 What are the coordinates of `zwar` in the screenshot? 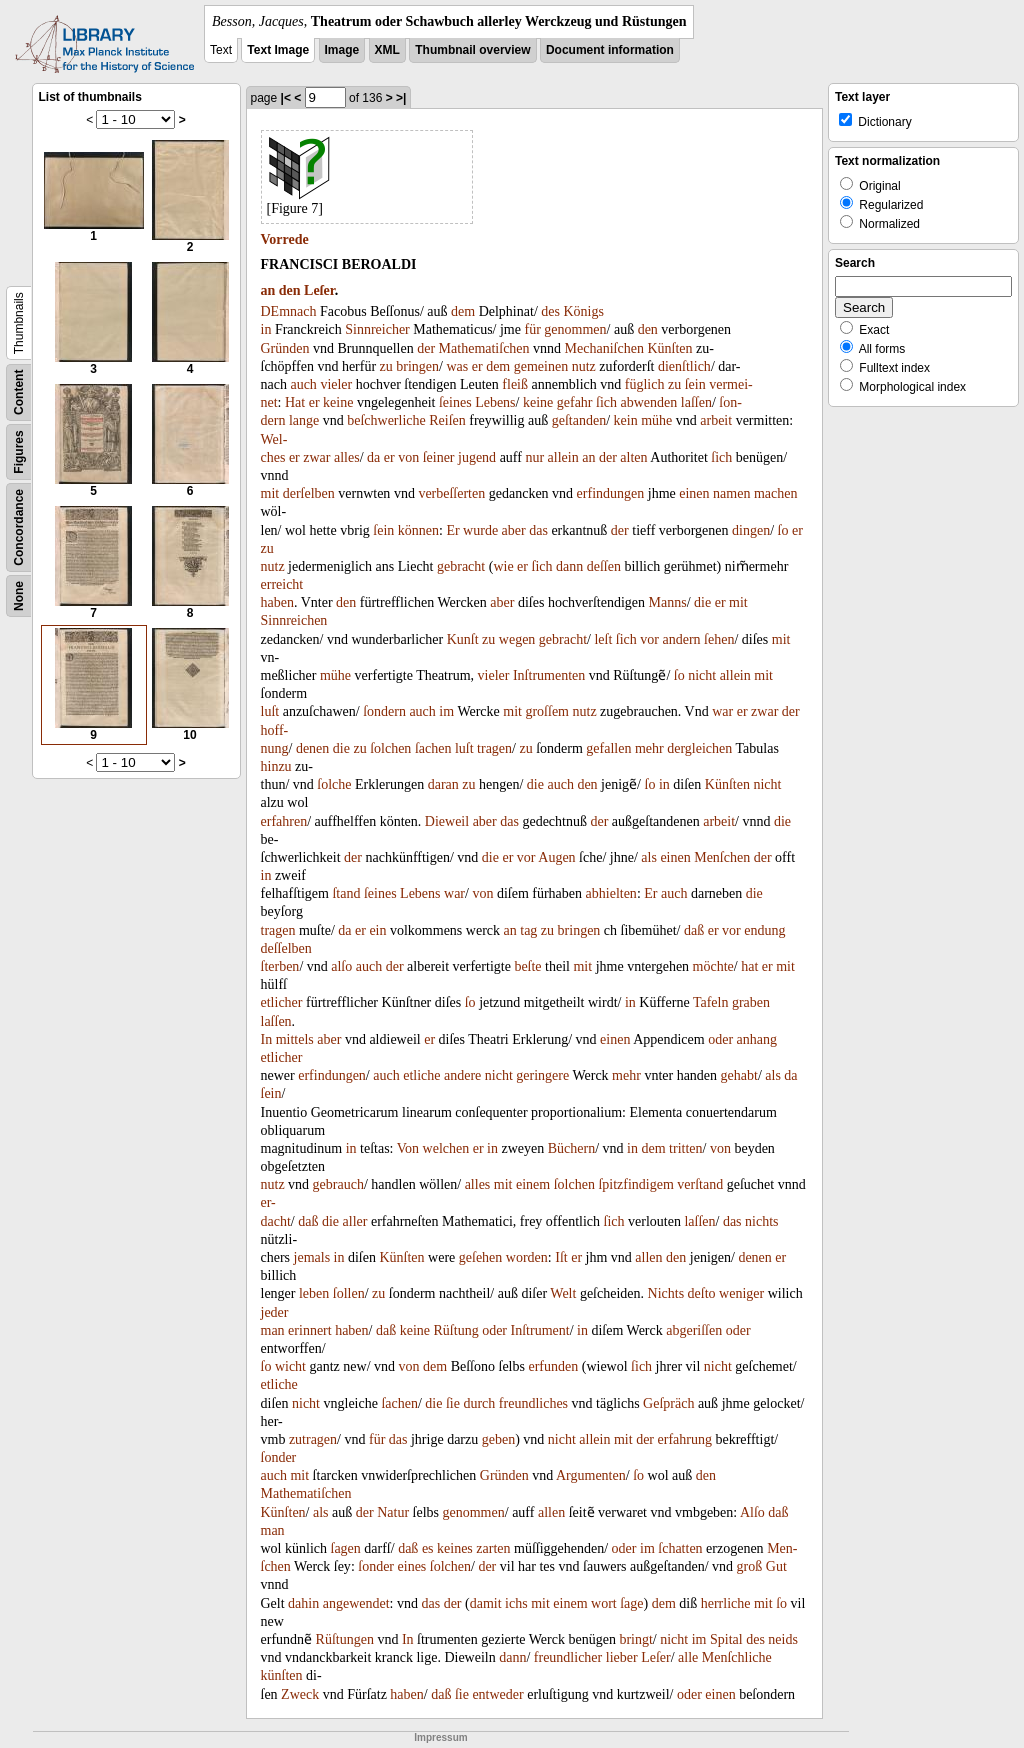 It's located at (316, 457).